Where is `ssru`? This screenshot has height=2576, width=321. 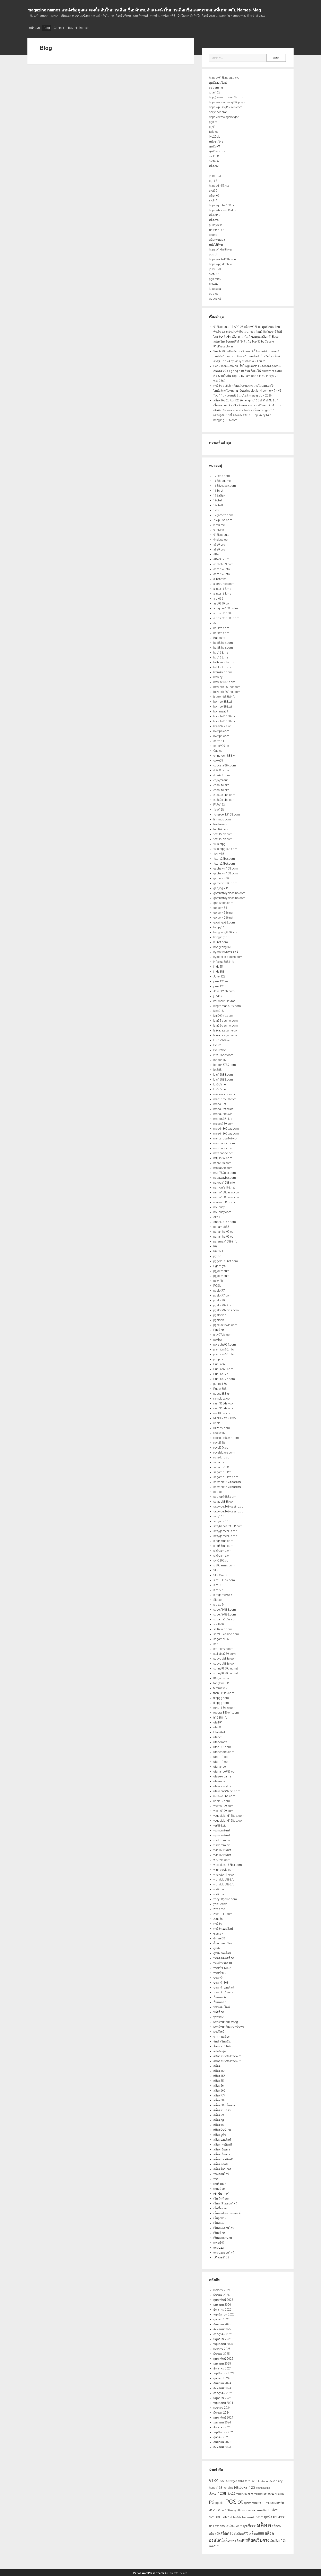
ssru is located at coordinates (216, 1642).